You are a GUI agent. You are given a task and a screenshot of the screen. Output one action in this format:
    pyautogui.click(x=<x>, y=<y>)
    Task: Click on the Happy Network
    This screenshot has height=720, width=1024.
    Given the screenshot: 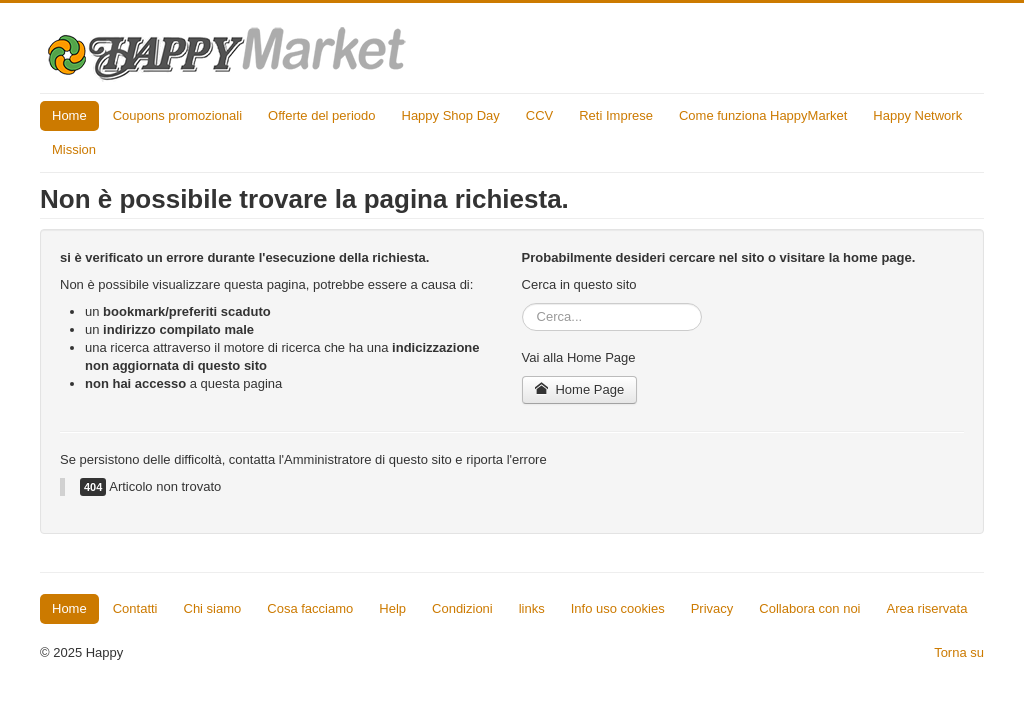 What is the action you would take?
    pyautogui.click(x=917, y=115)
    